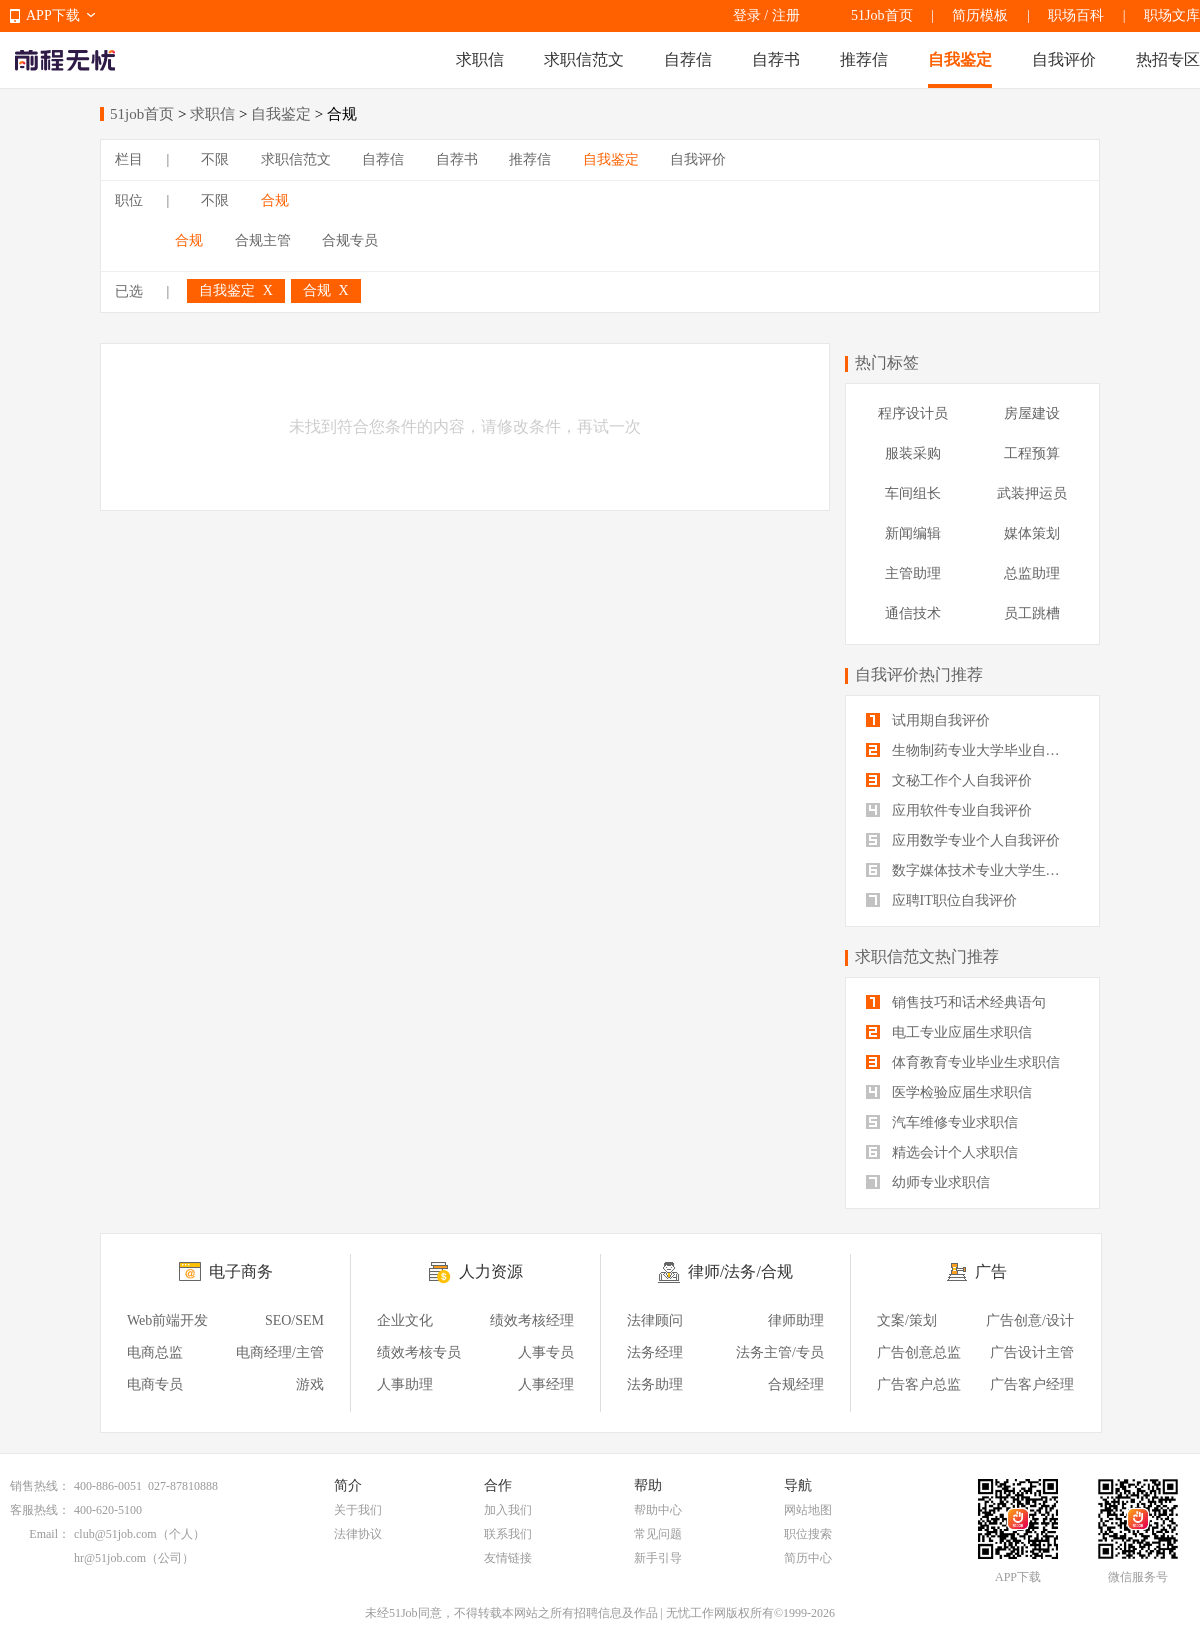 The width and height of the screenshot is (1200, 1645). Describe the element at coordinates (963, 840) in the screenshot. I see `应用数学专业个人自我评价` at that location.